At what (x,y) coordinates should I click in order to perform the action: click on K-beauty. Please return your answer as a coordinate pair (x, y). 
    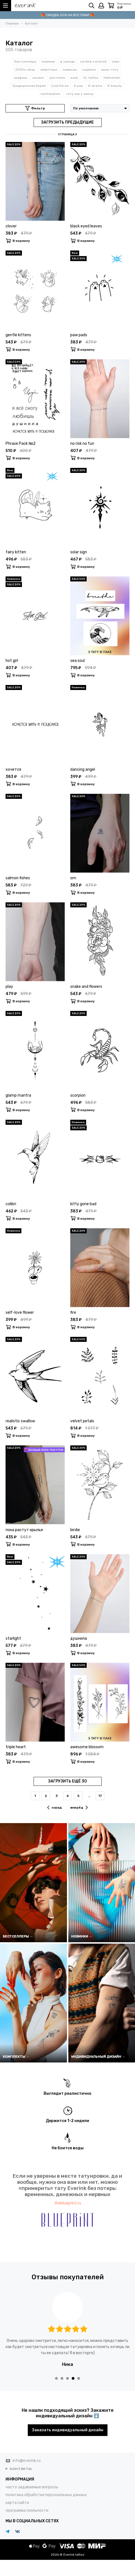
    Looking at the image, I should click on (115, 86).